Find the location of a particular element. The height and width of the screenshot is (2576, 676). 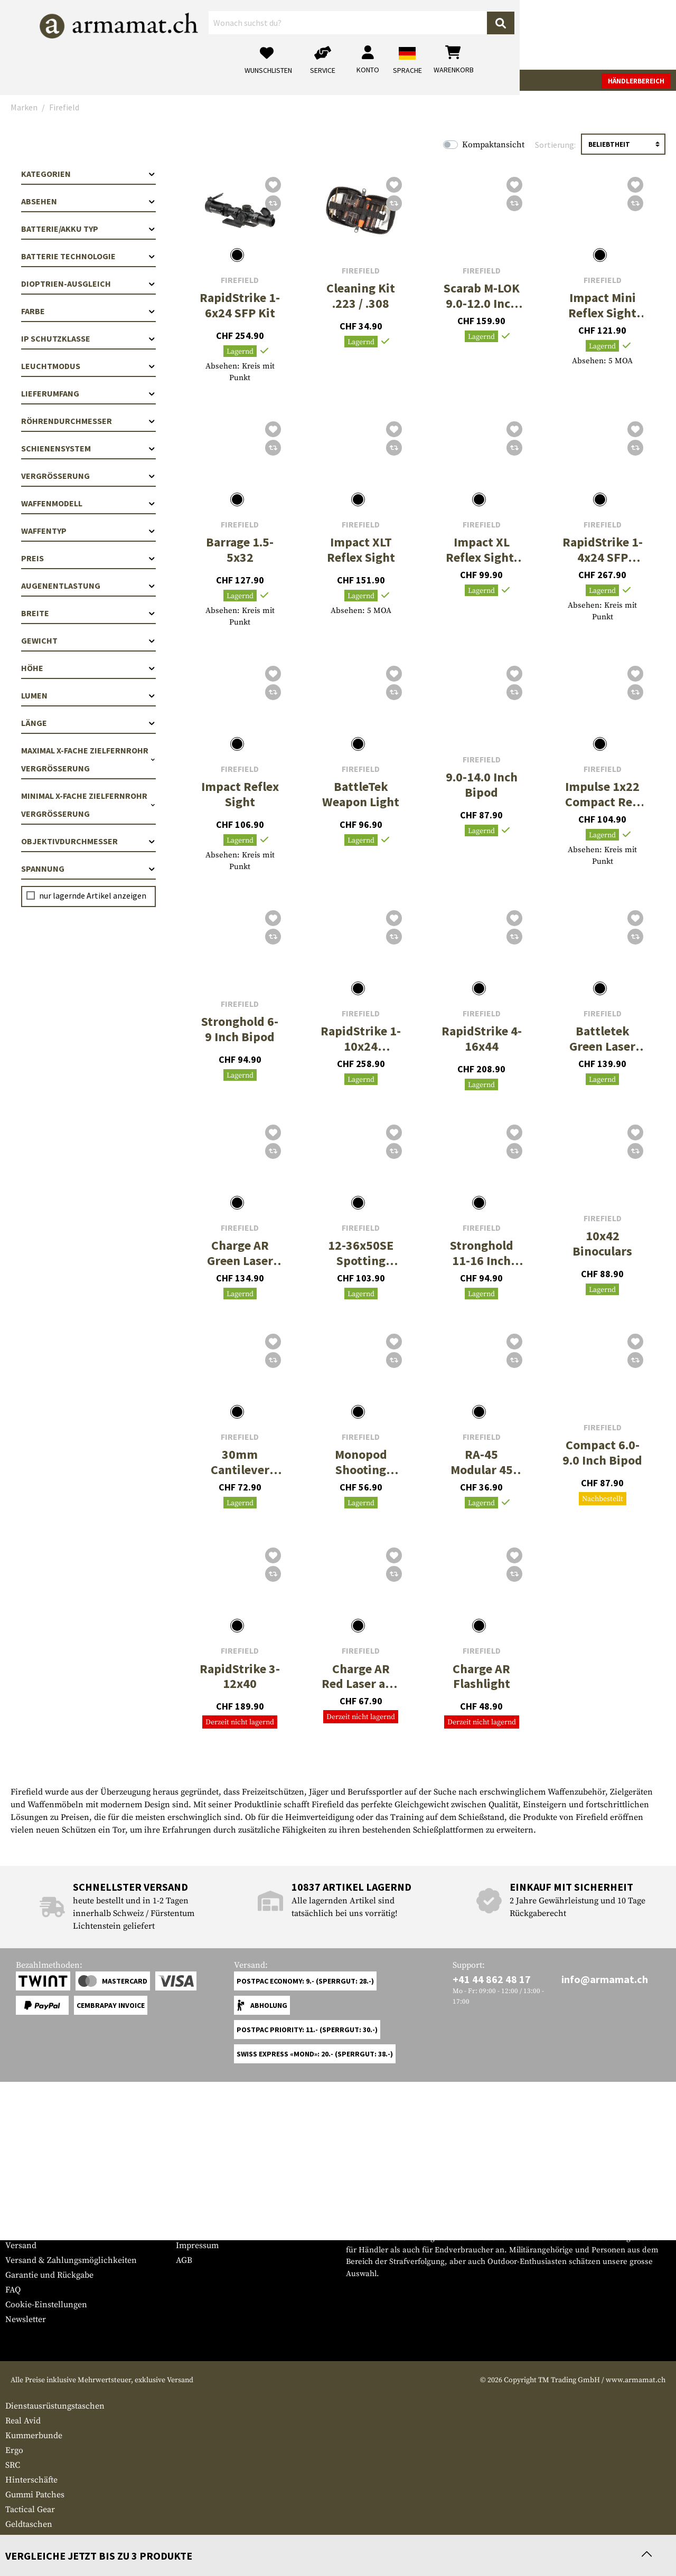

Batterien & Akkus is located at coordinates (39, 2539).